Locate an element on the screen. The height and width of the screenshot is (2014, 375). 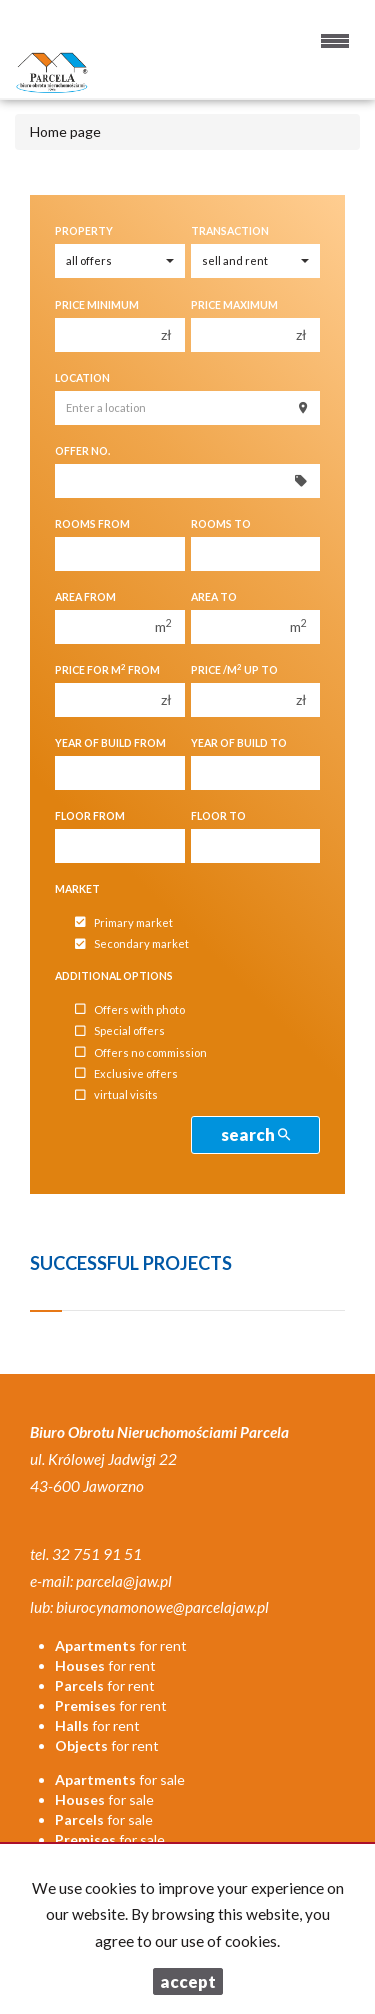
Price maximum is located at coordinates (234, 305).